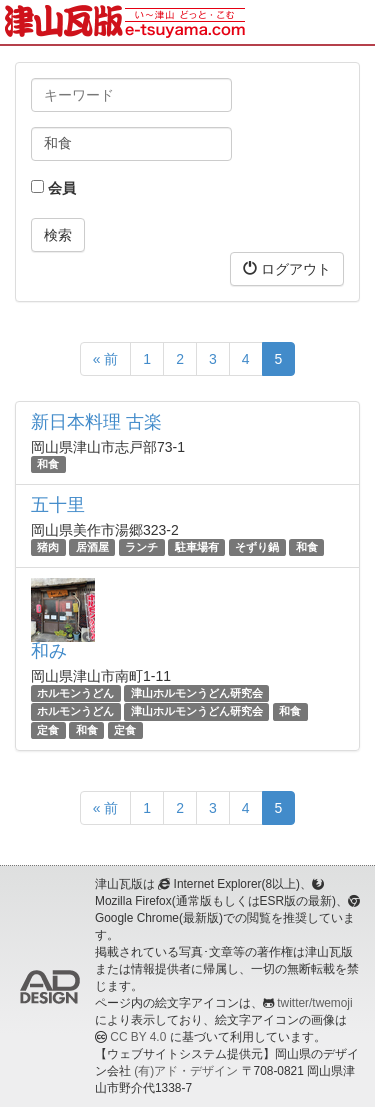 The height and width of the screenshot is (1107, 375). I want to click on 和み, so click(49, 651).